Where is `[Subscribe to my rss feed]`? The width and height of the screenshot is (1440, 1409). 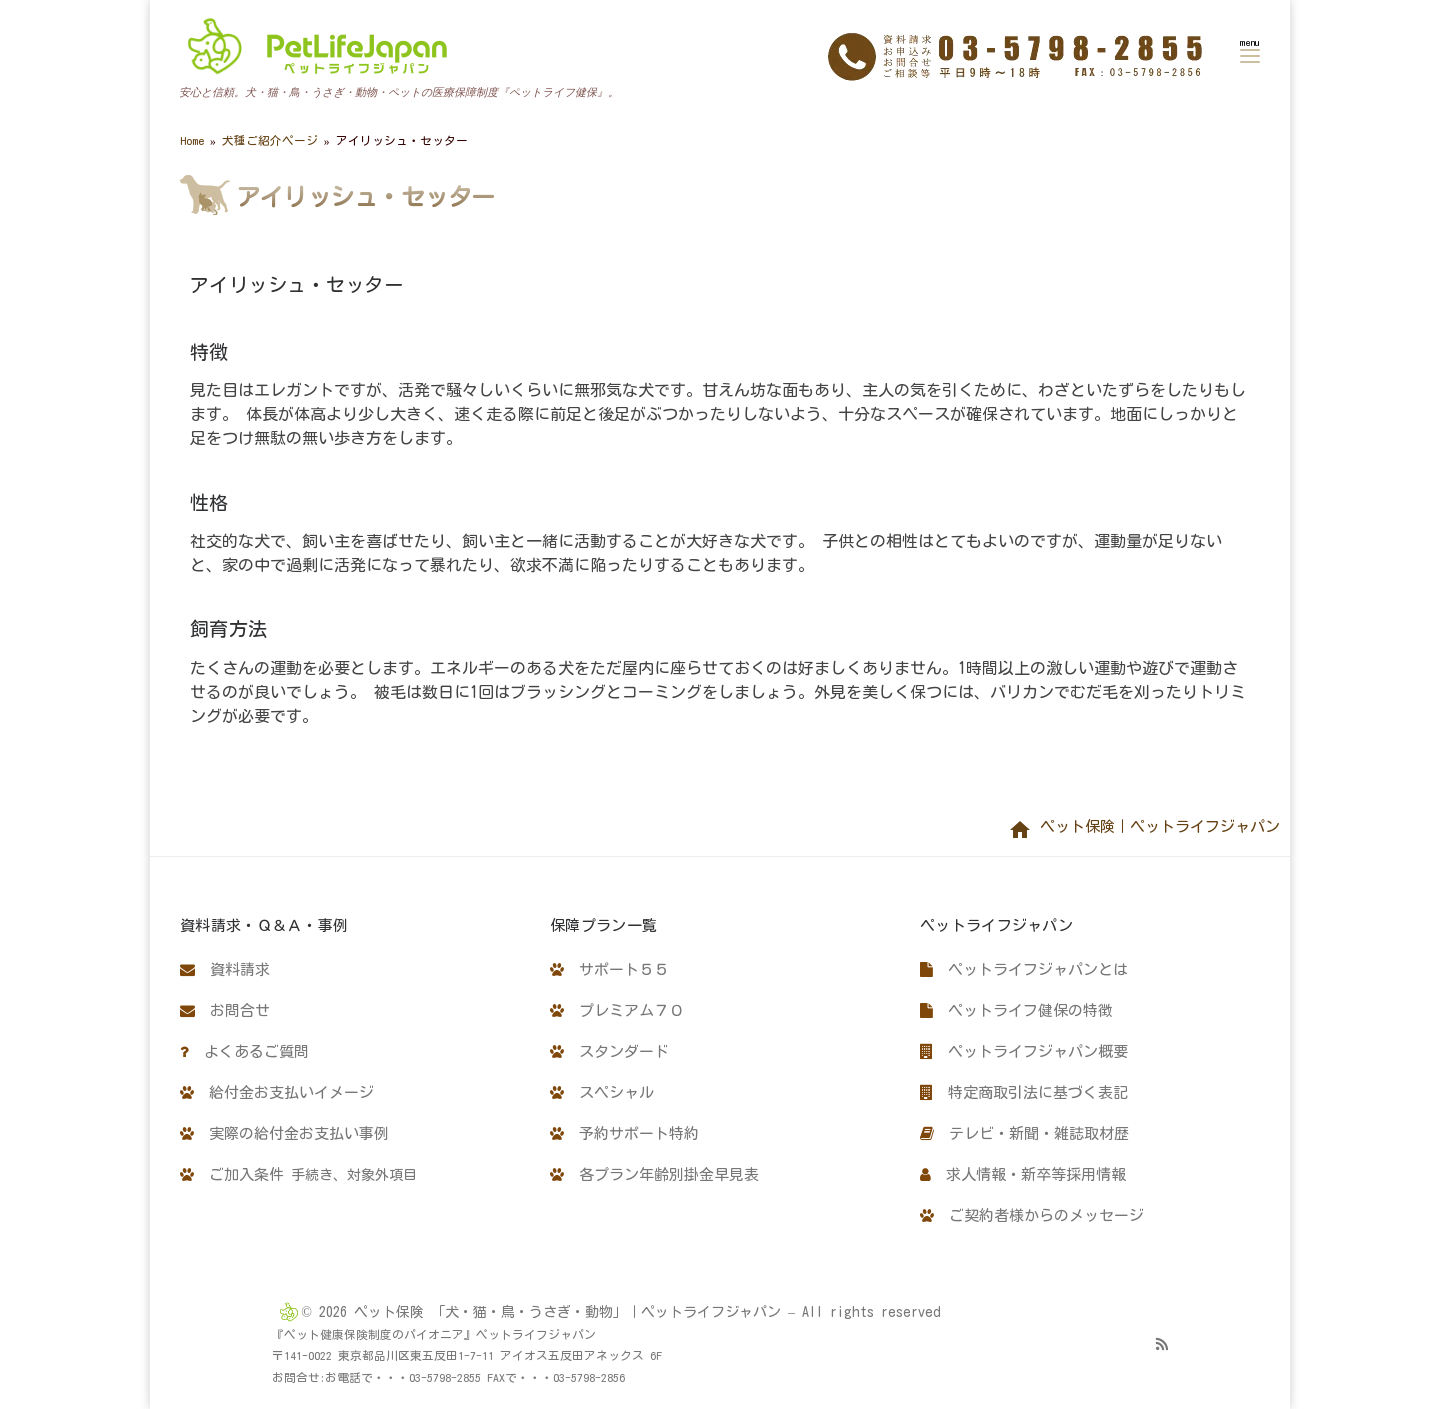 [Subscribe to my rss feed] is located at coordinates (1162, 1344).